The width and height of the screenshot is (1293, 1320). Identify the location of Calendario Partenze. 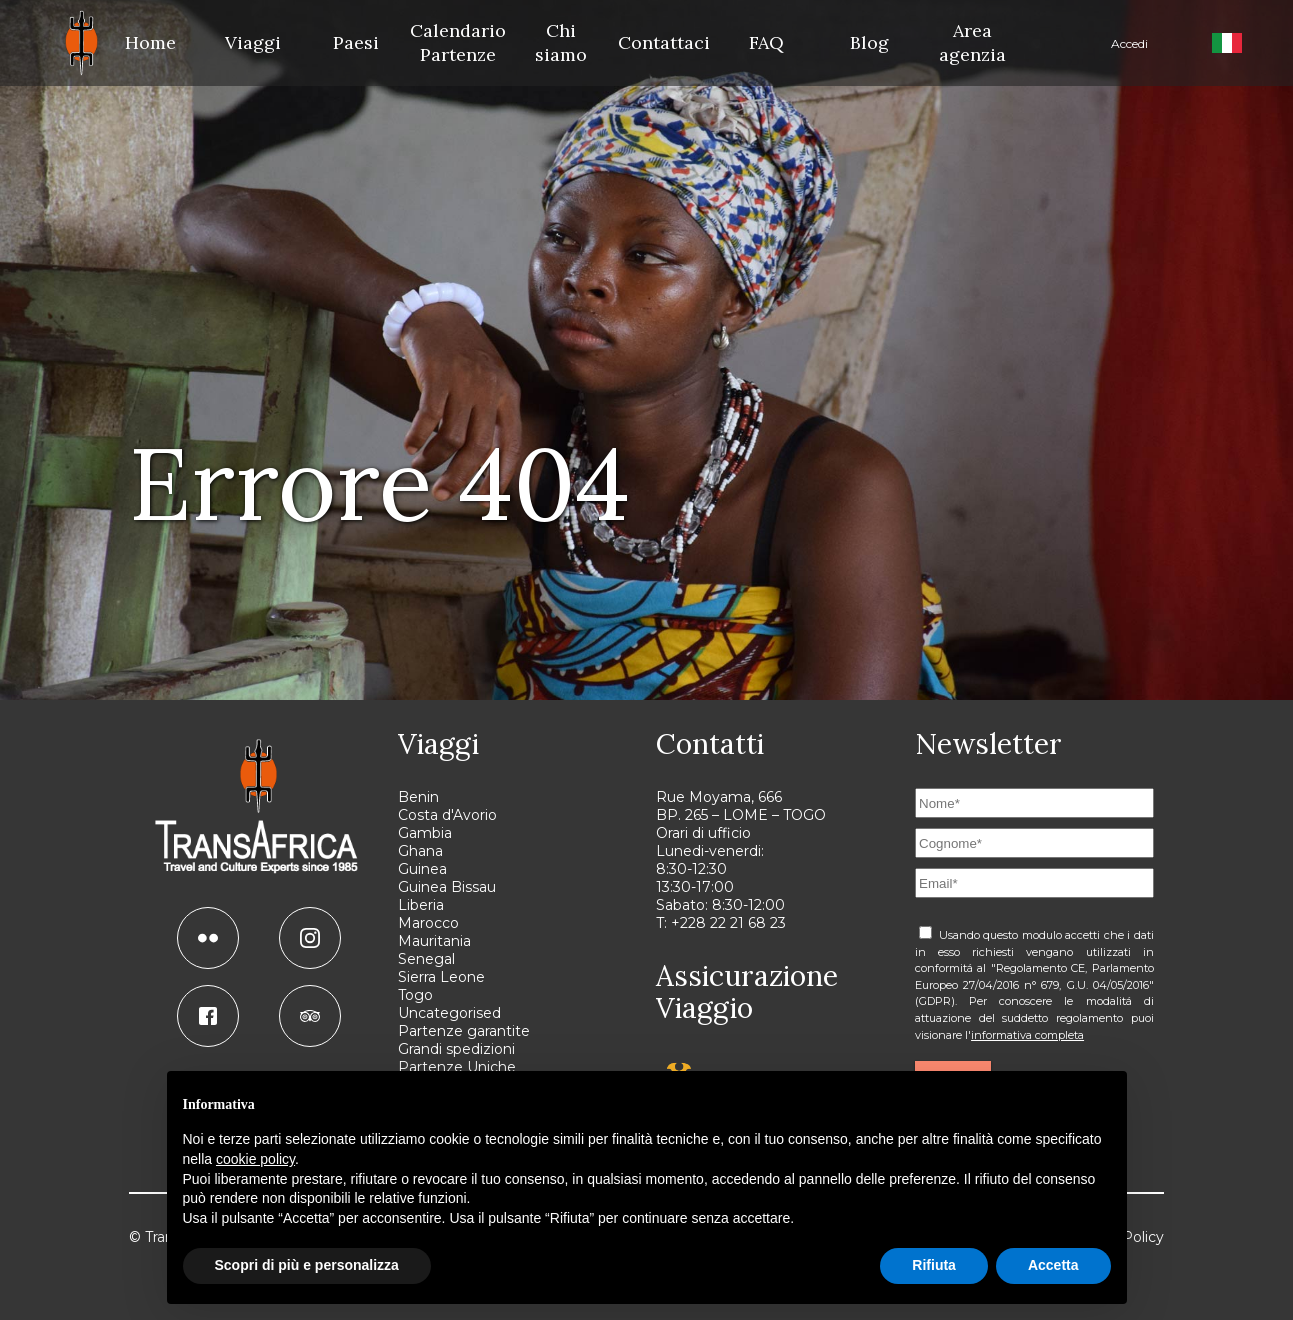
(458, 42).